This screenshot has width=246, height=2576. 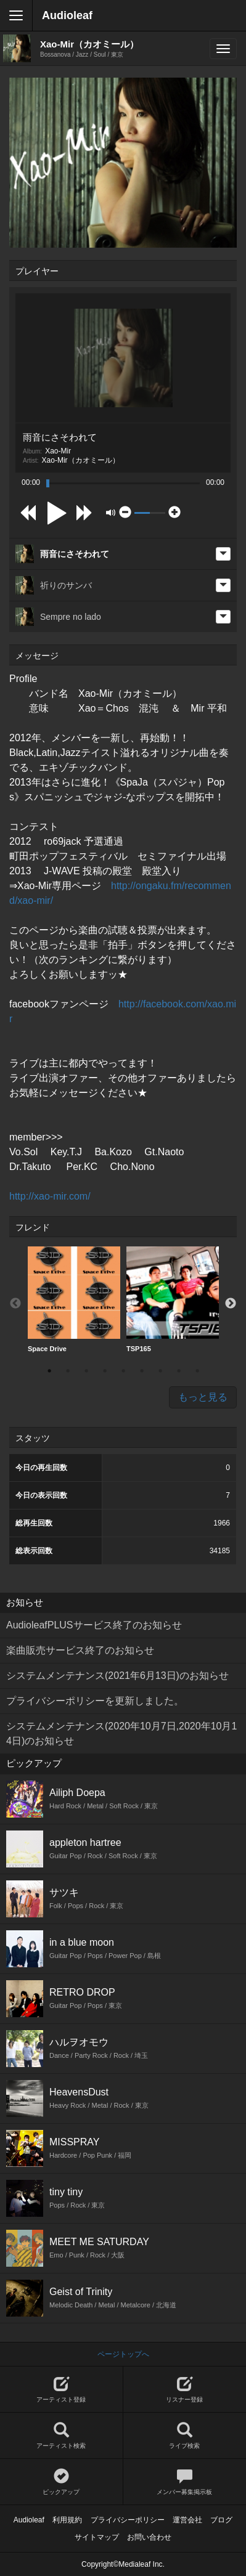 I want to click on AudioleafPLUSサービス終了のお知らせ, so click(x=94, y=1625).